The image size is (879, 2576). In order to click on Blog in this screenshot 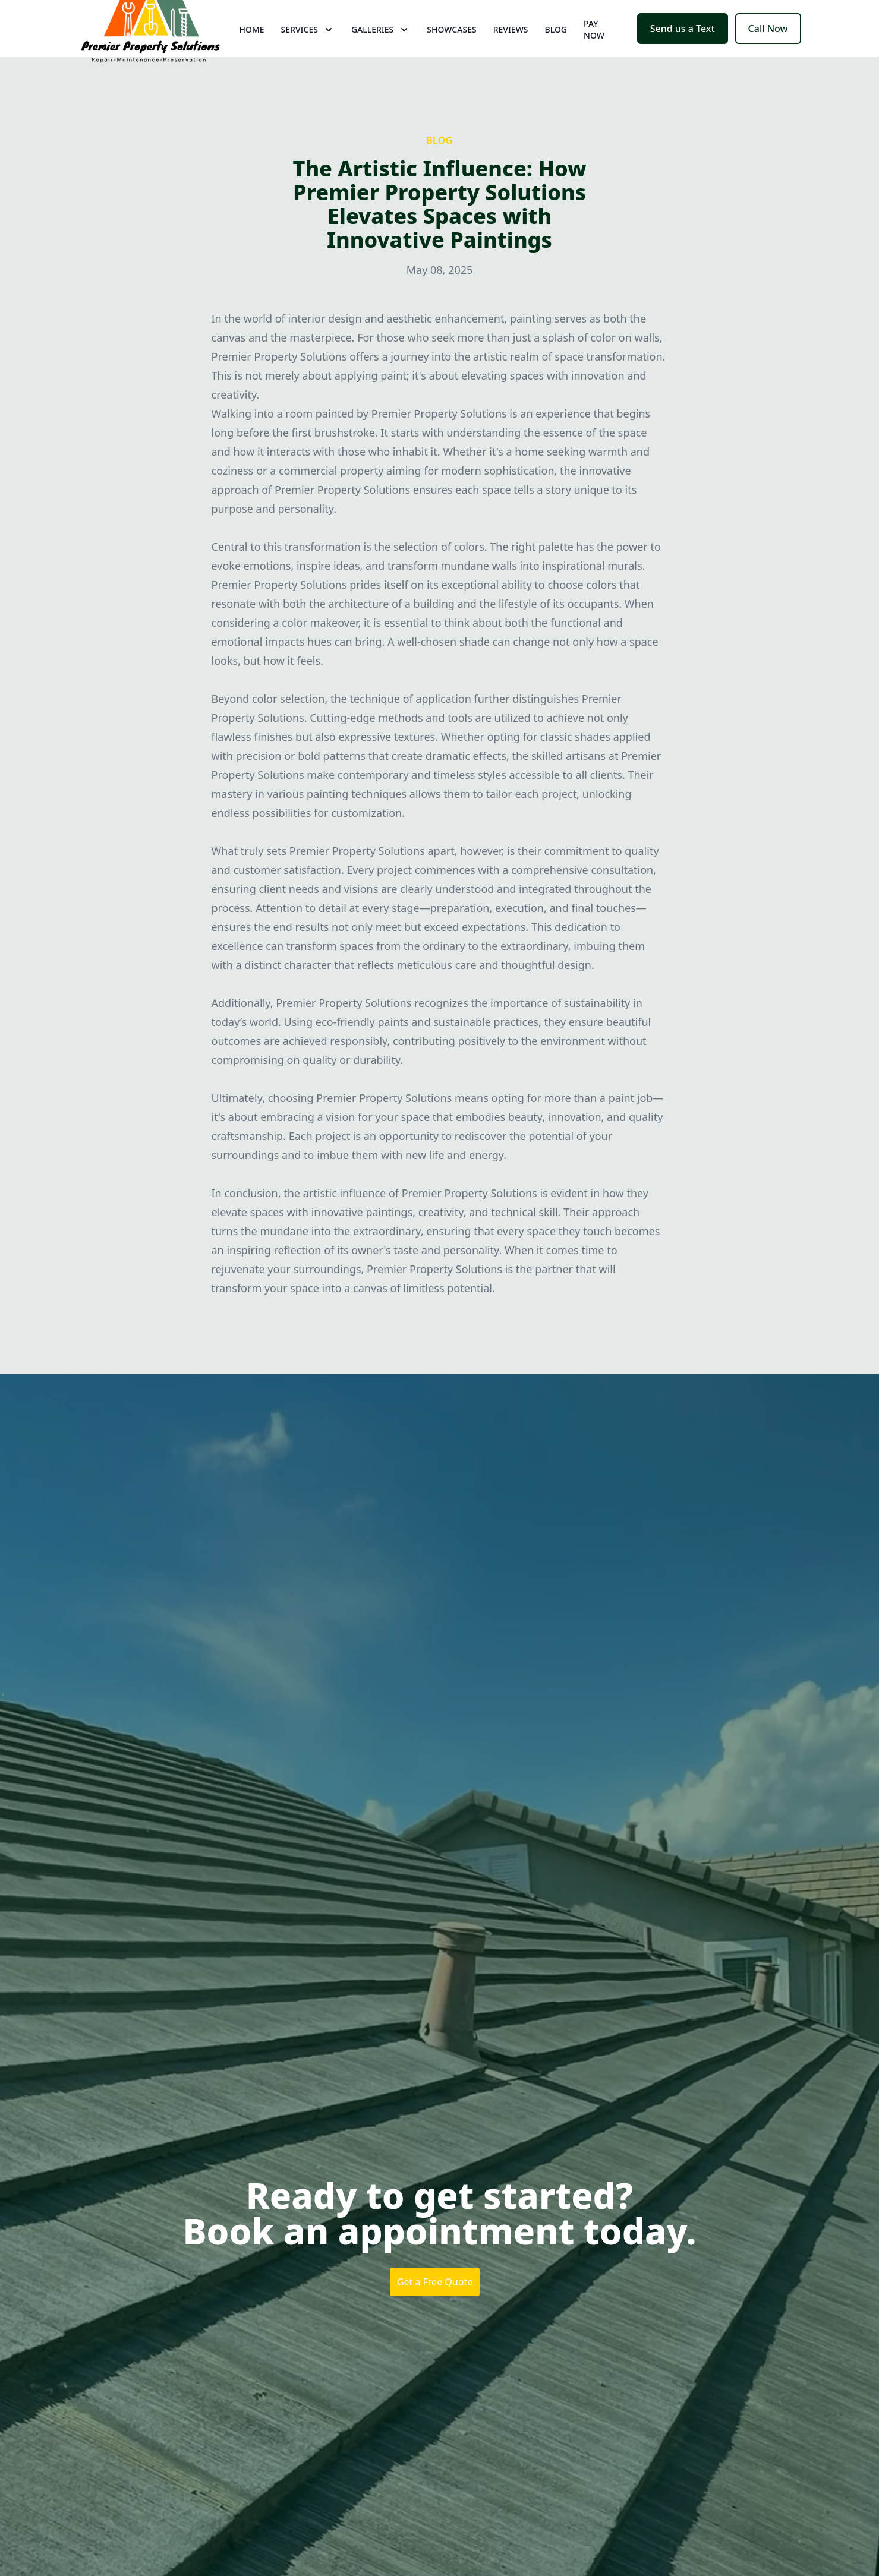, I will do `click(556, 53)`.